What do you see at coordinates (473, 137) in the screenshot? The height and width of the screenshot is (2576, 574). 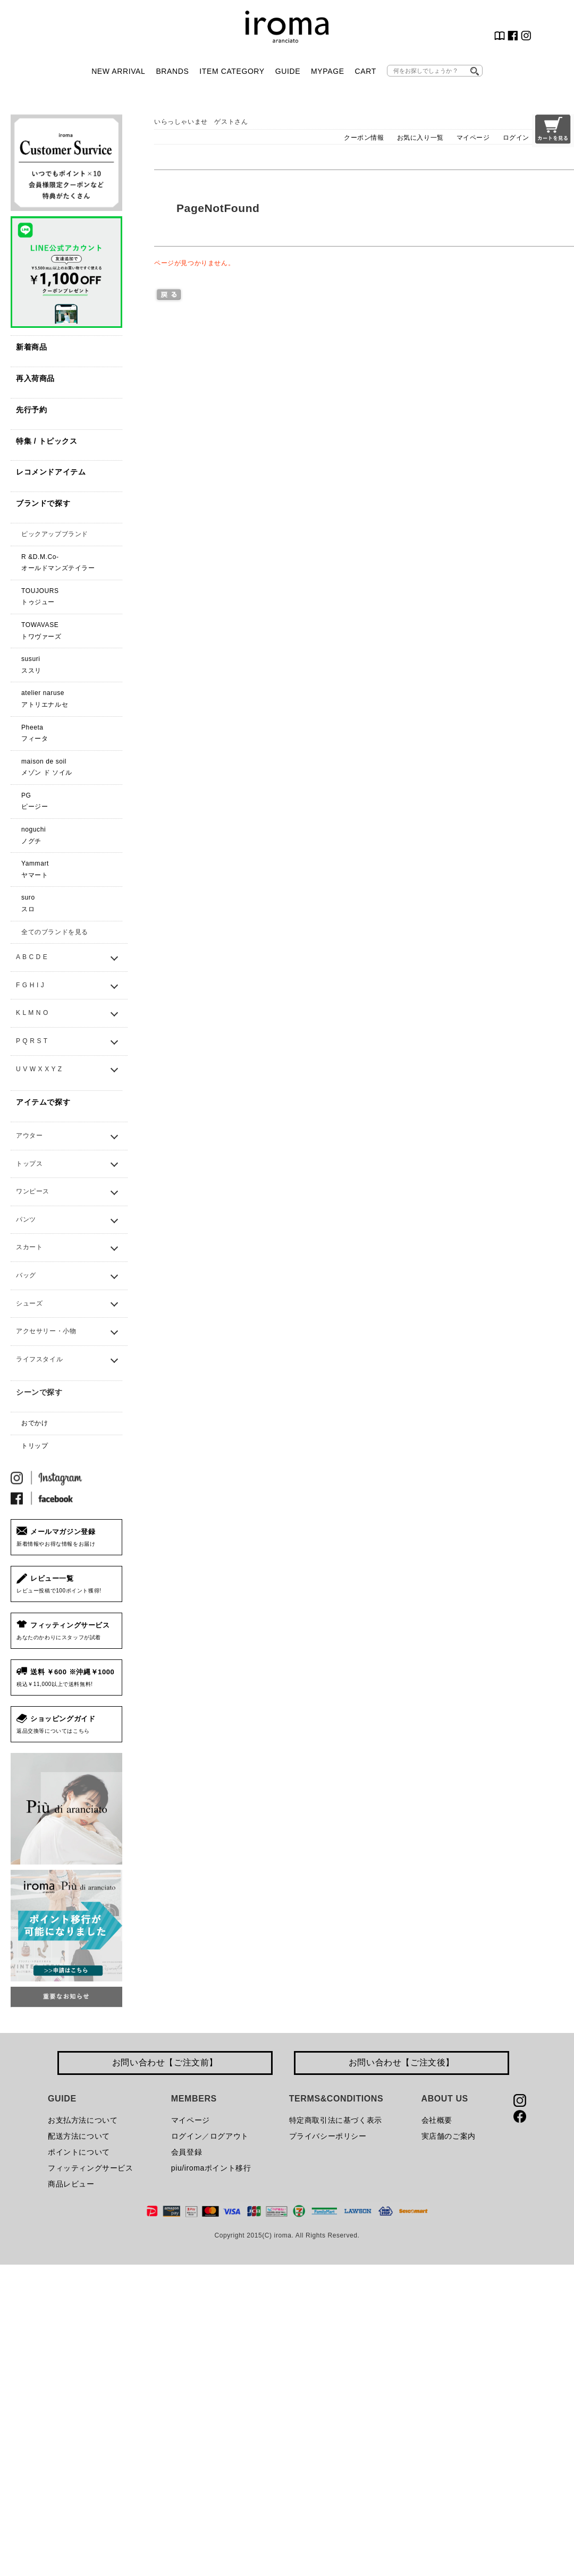 I see `マイページ` at bounding box center [473, 137].